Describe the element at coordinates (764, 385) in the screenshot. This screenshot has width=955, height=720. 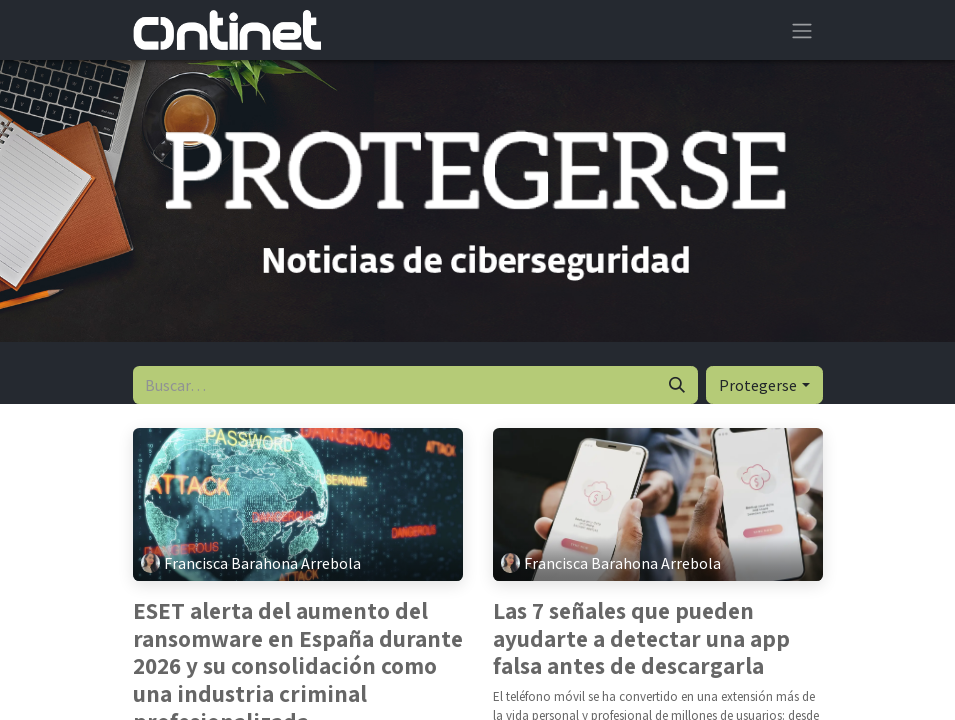
I see `[button]` at that location.